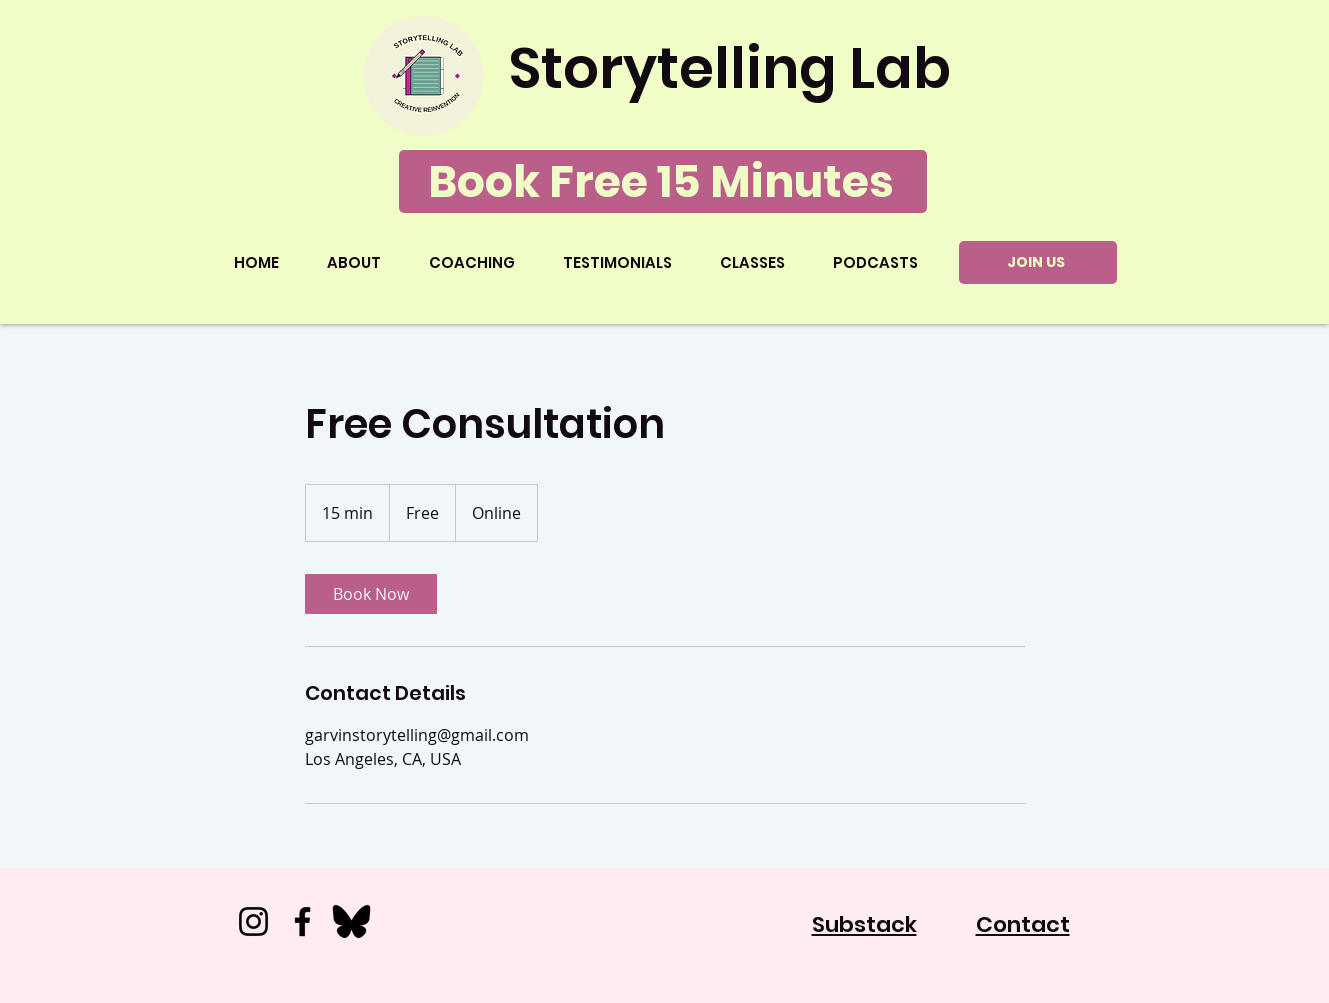  I want to click on [Bluesky_500x500], so click(351, 921).